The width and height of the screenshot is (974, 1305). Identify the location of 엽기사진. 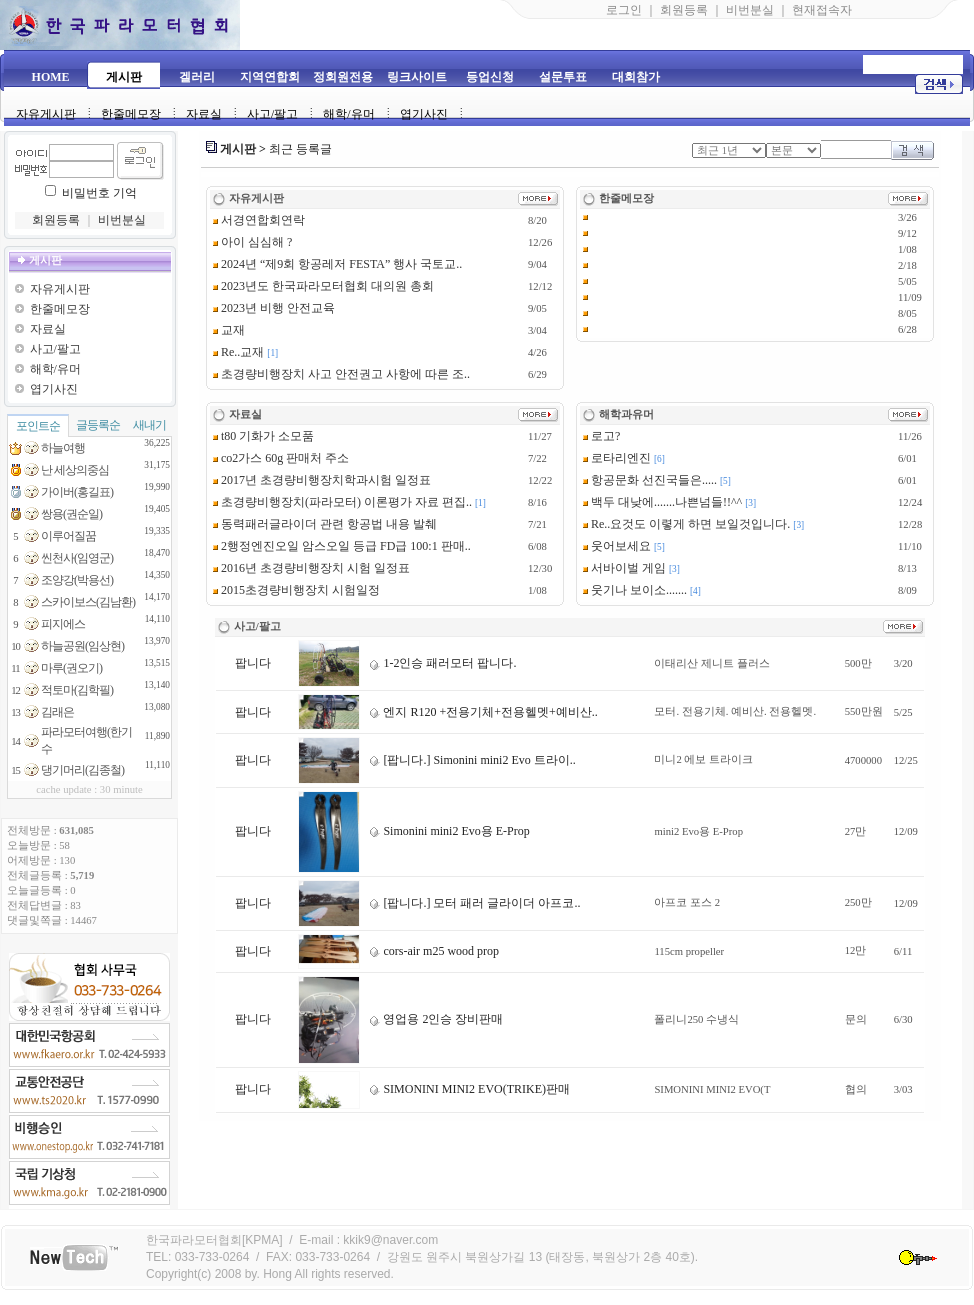
(424, 114).